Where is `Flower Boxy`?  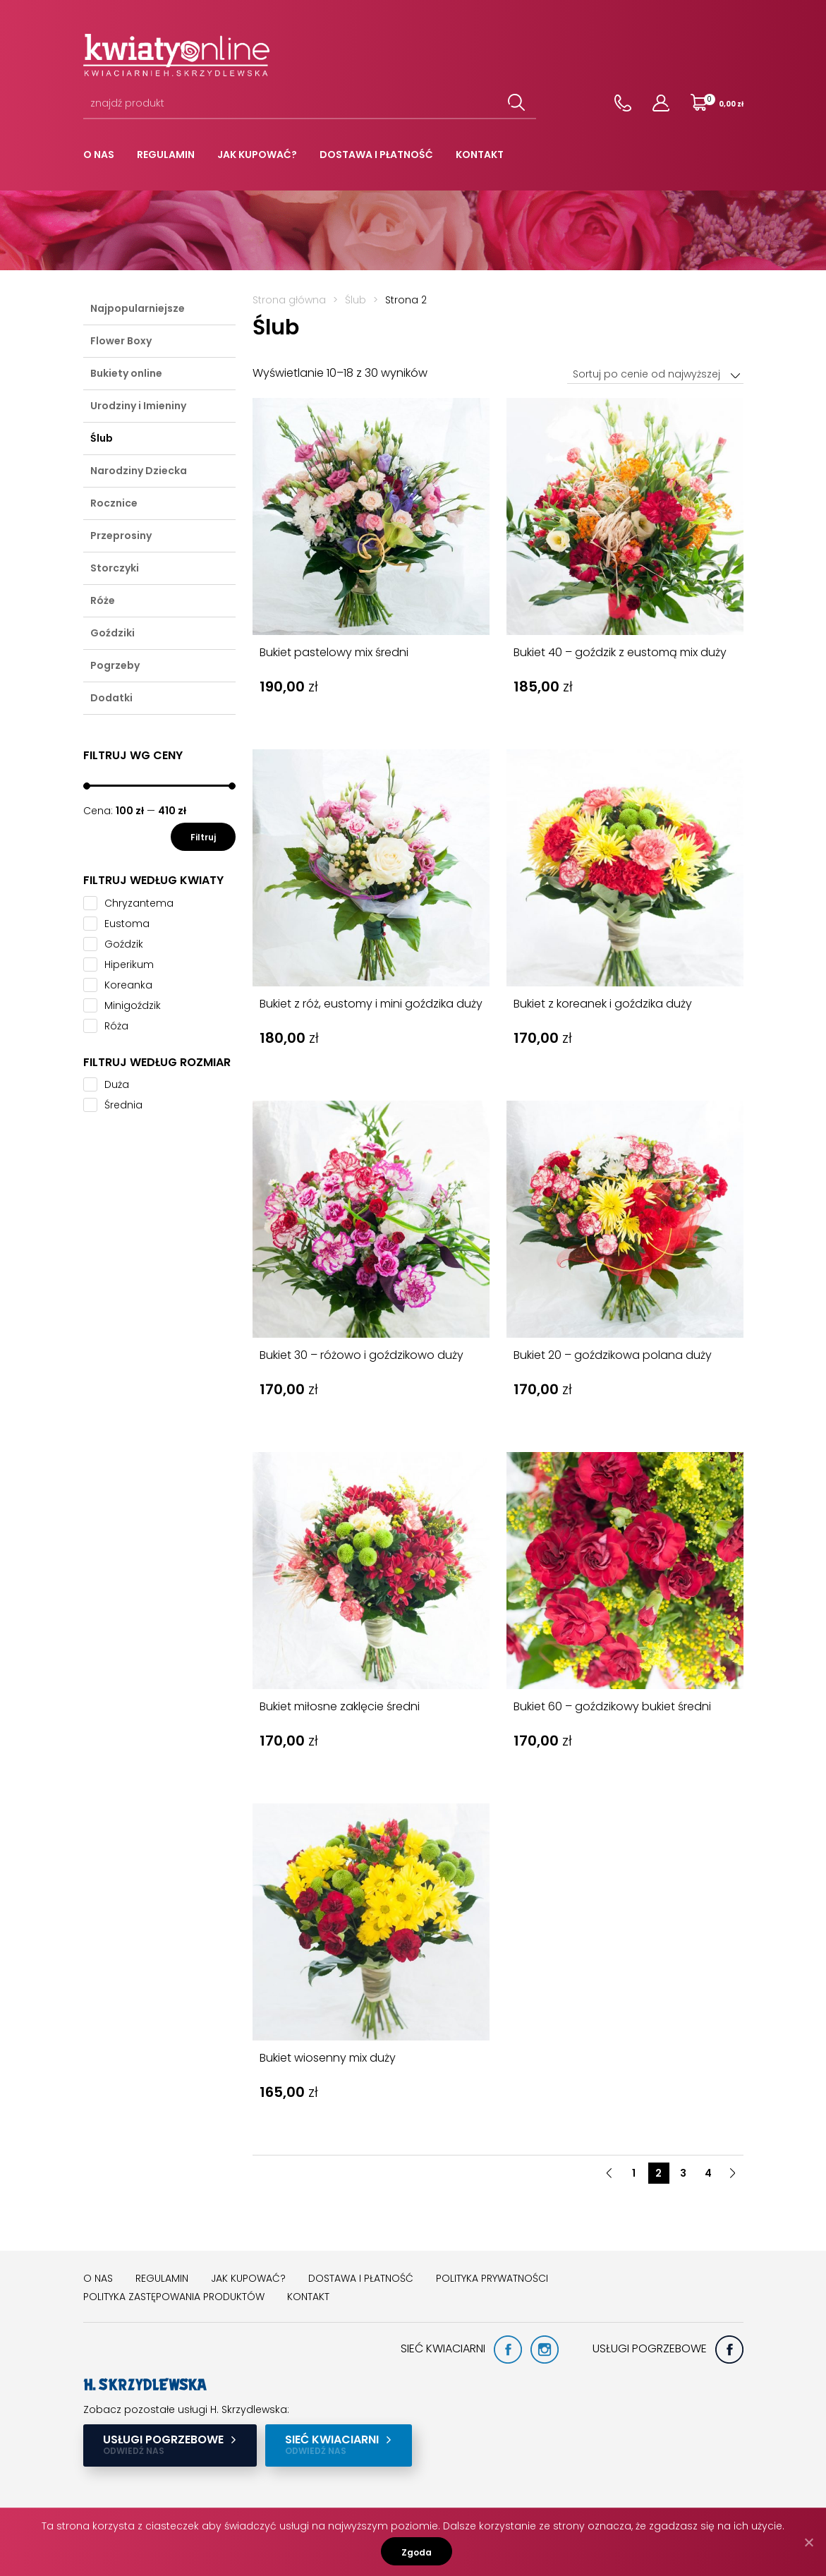 Flower Boxy is located at coordinates (121, 341).